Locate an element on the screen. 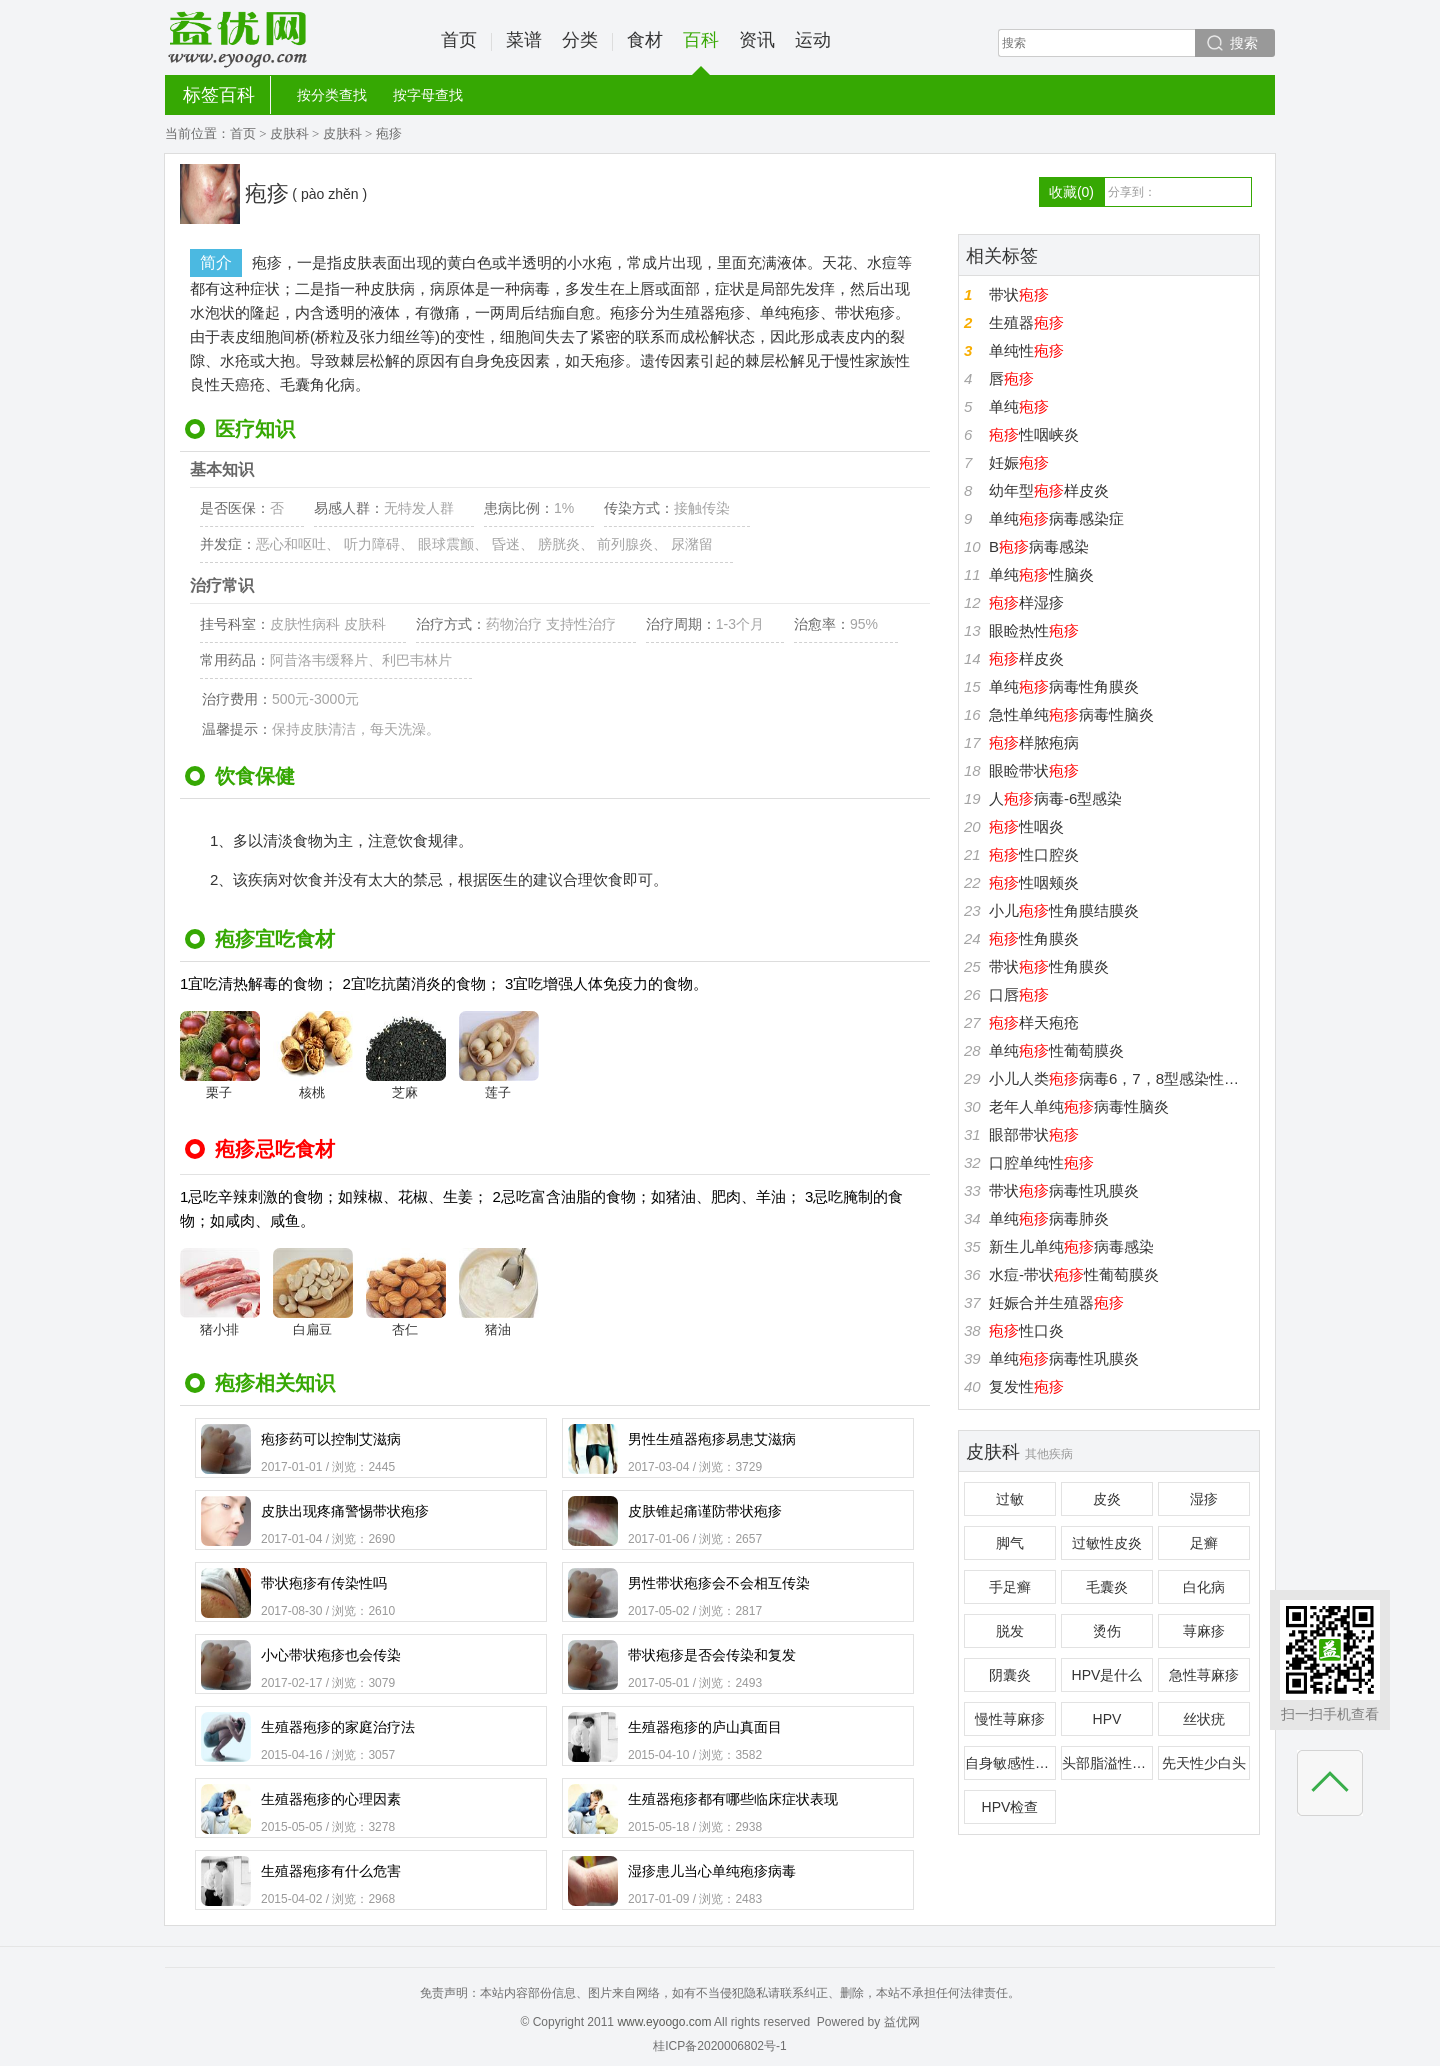  性咽峡炎 is located at coordinates (1034, 434).